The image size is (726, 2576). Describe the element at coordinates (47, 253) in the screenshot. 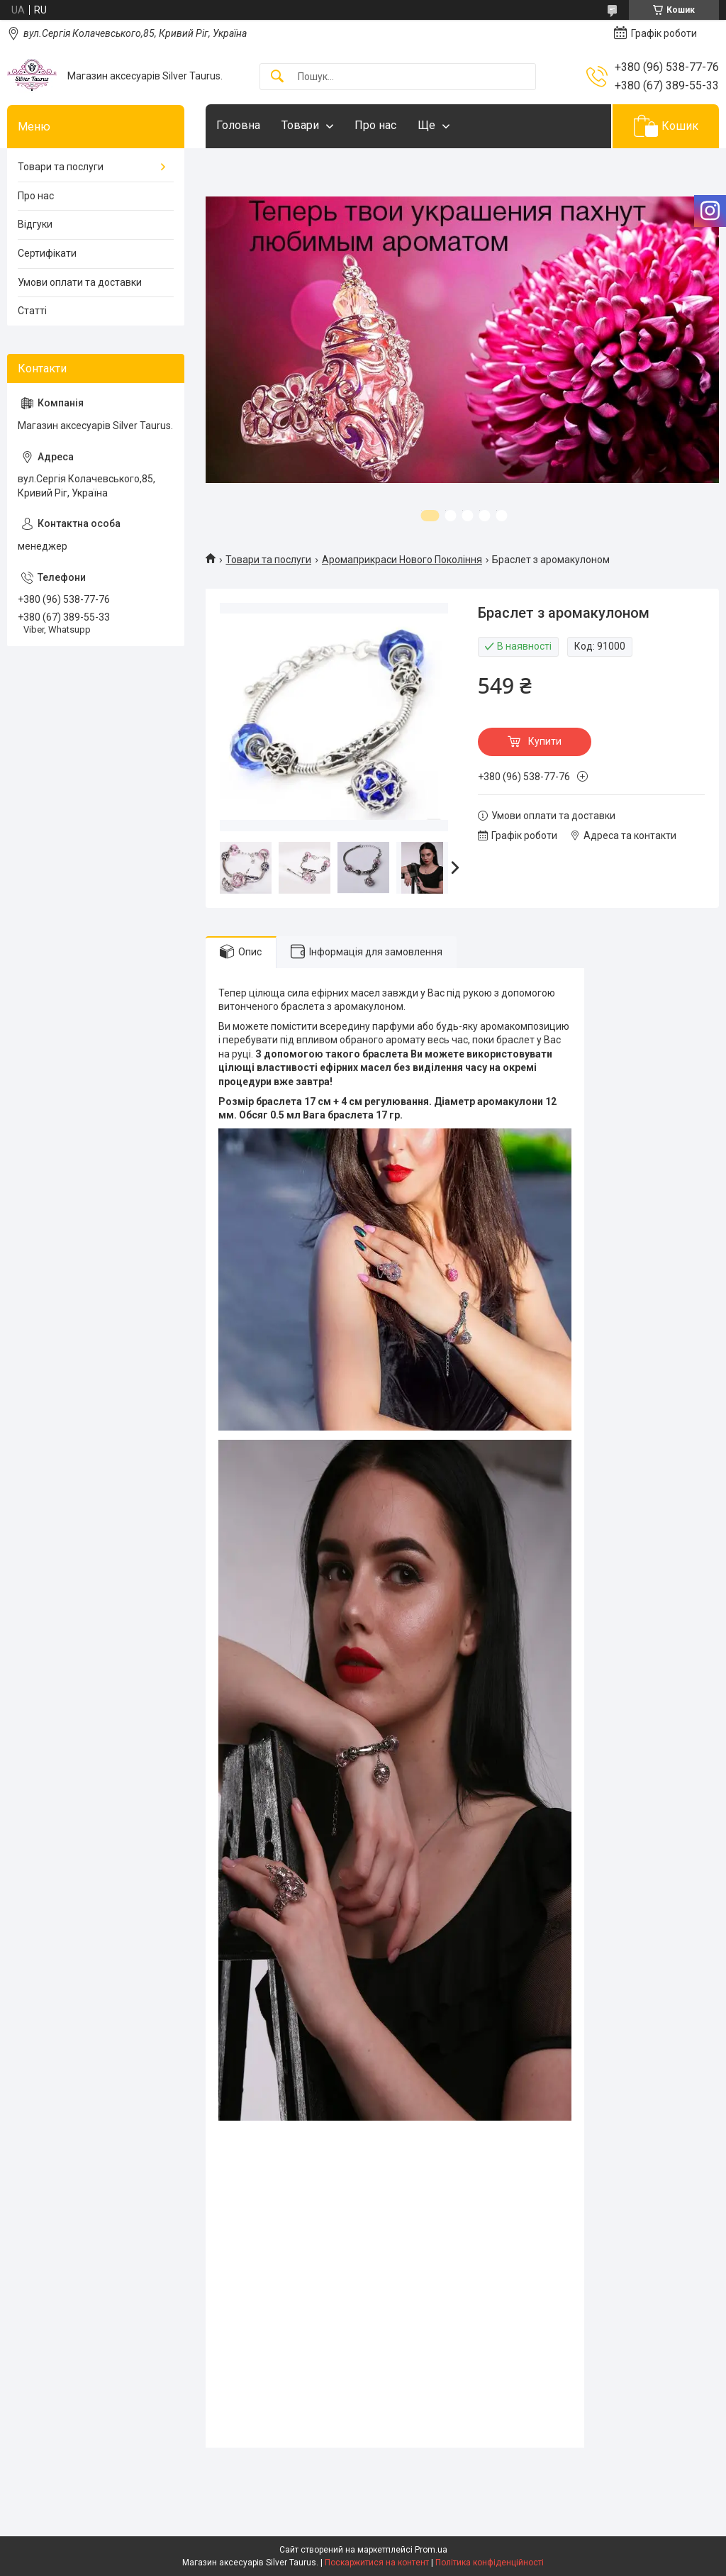

I see `Сертифікати` at that location.